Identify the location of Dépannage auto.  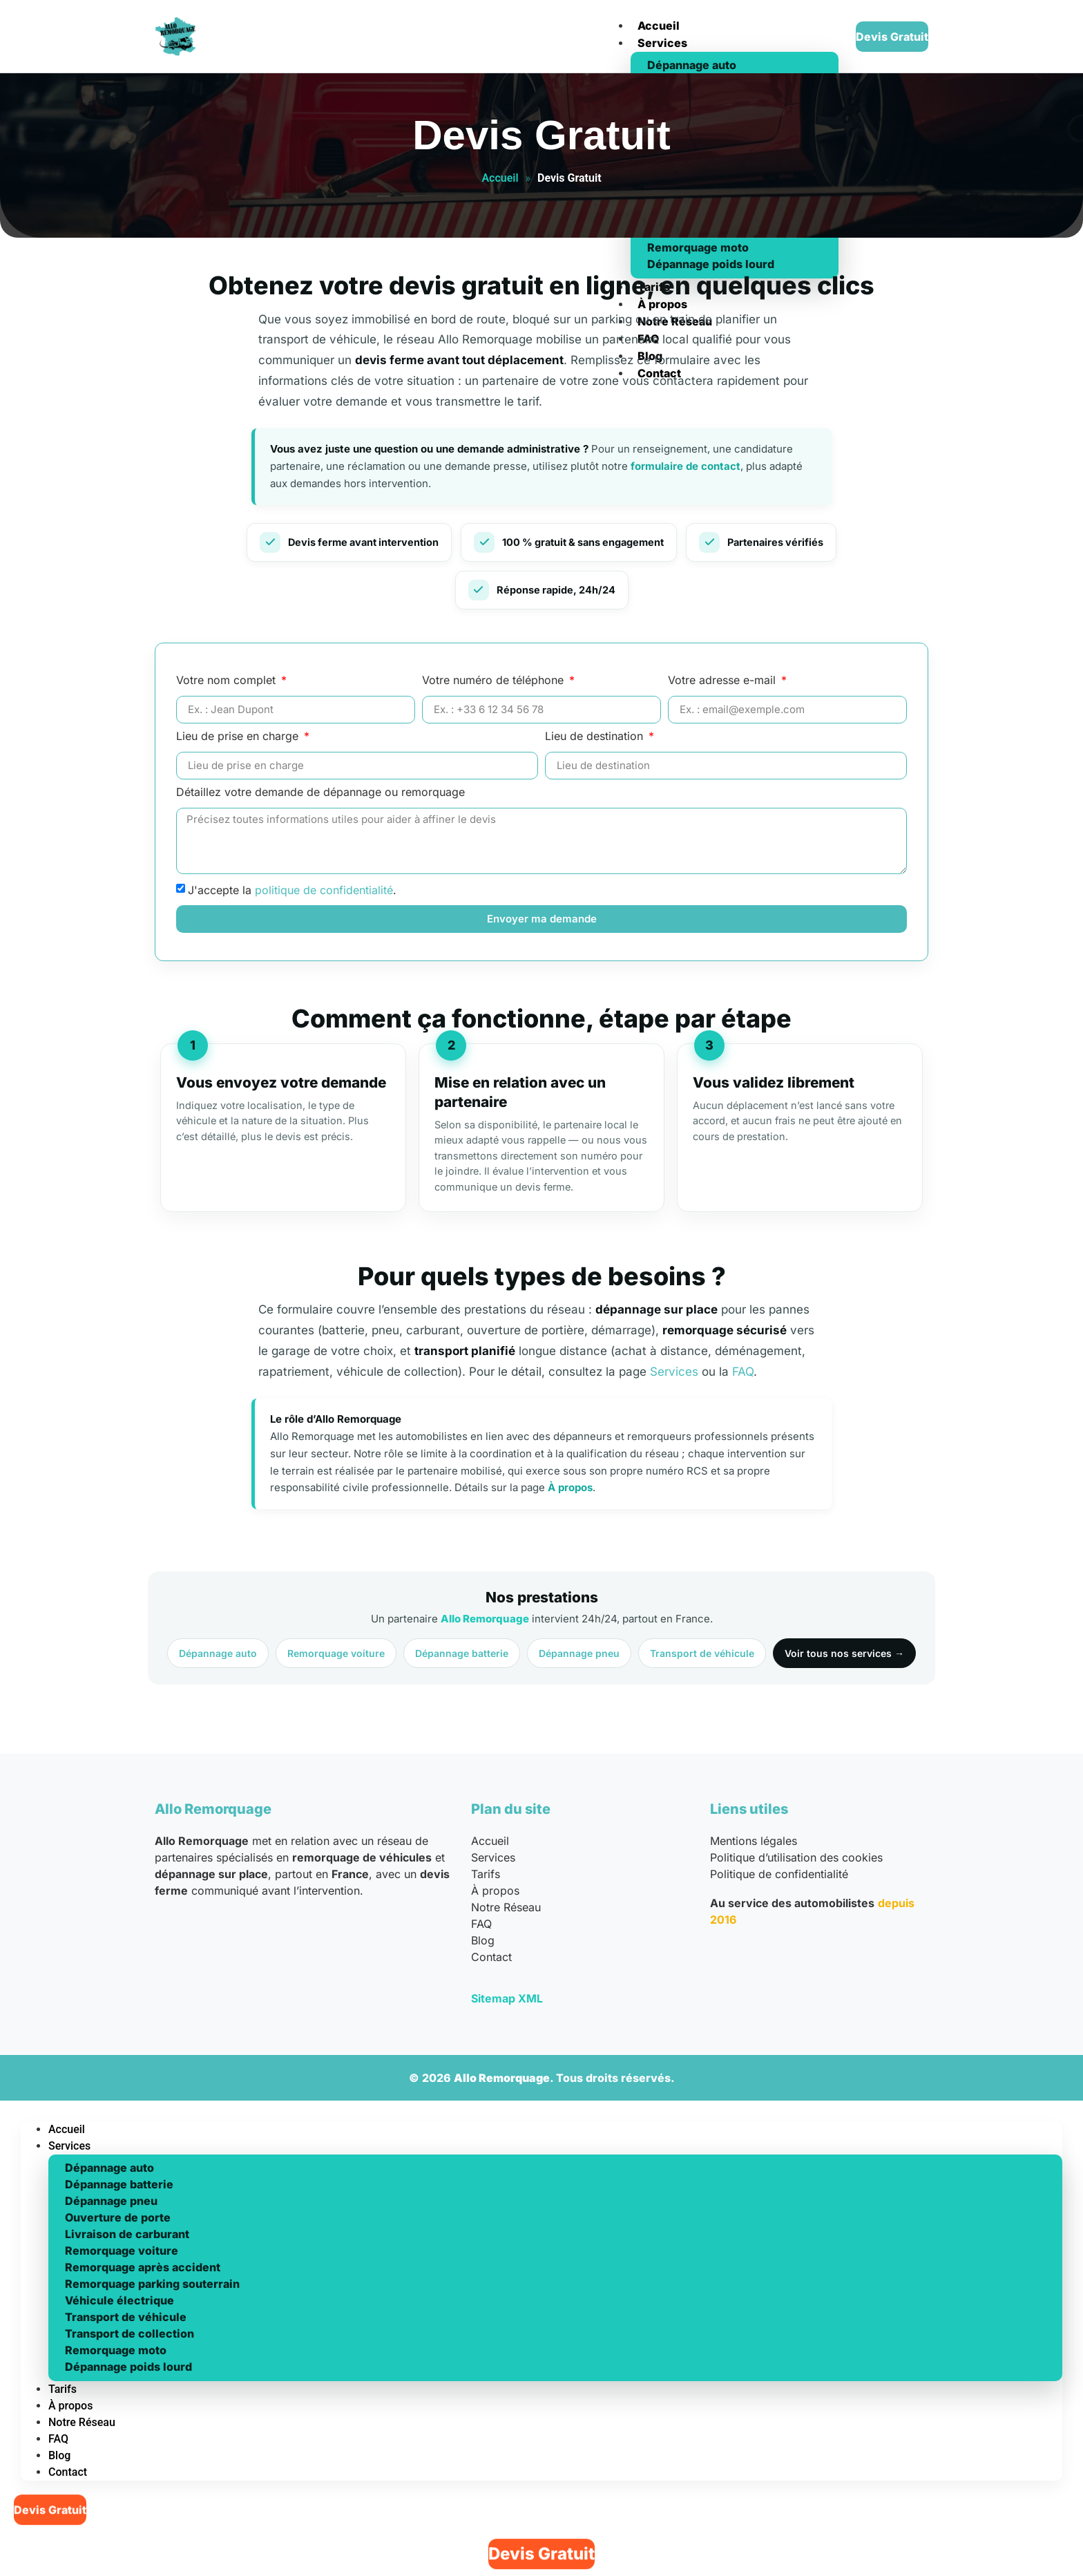
(691, 65).